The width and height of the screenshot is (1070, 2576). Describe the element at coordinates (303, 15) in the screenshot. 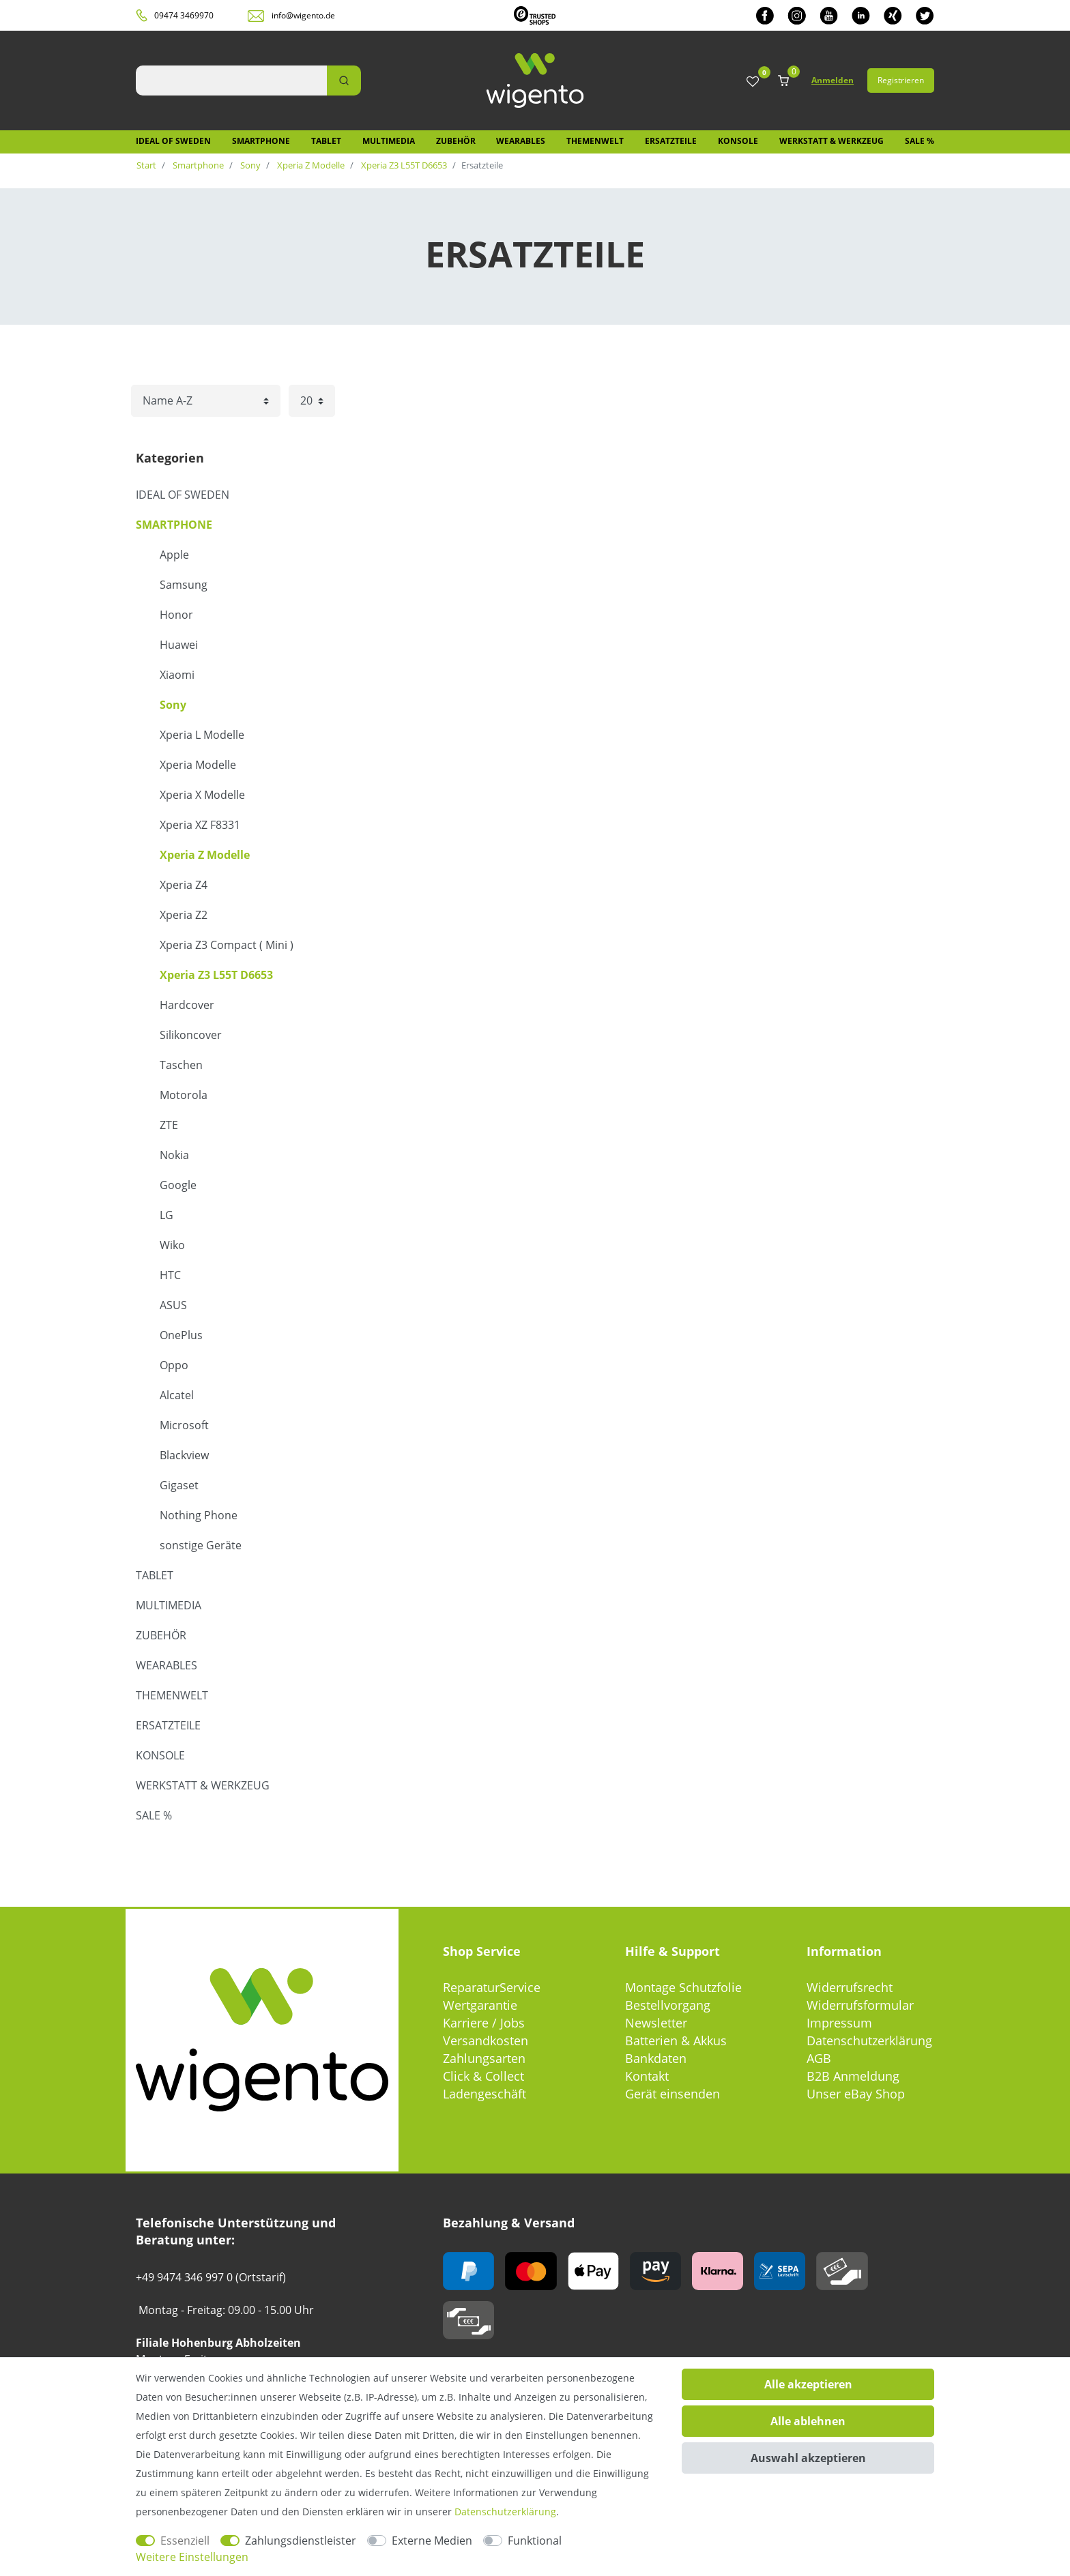

I see `info@wigento.de` at that location.